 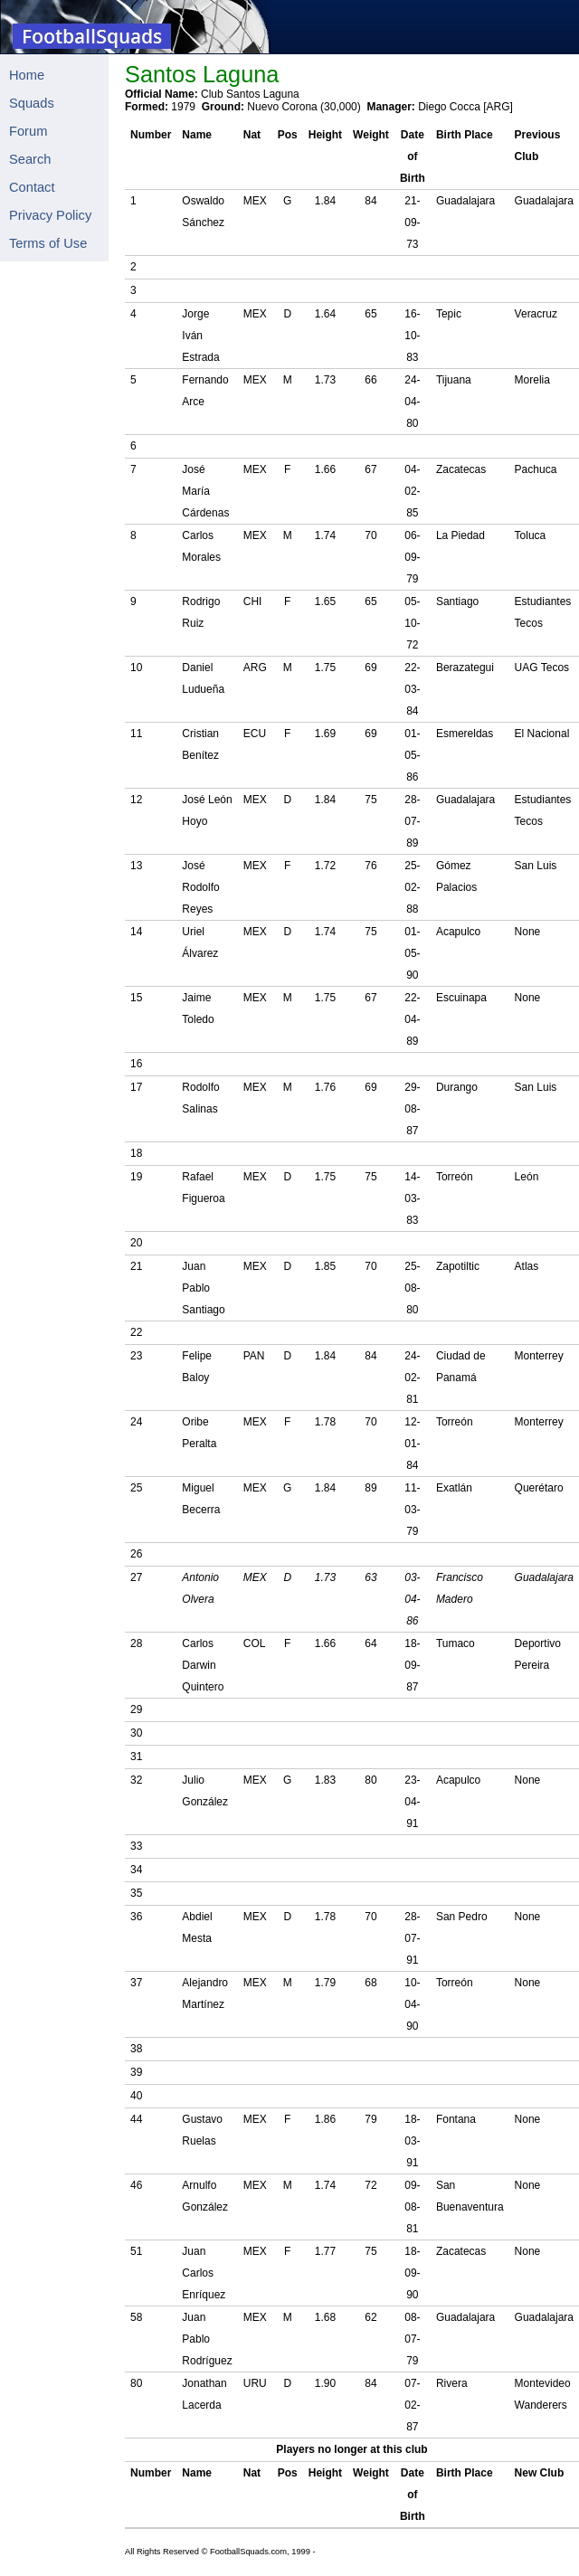 What do you see at coordinates (50, 215) in the screenshot?
I see `Privacy Policy` at bounding box center [50, 215].